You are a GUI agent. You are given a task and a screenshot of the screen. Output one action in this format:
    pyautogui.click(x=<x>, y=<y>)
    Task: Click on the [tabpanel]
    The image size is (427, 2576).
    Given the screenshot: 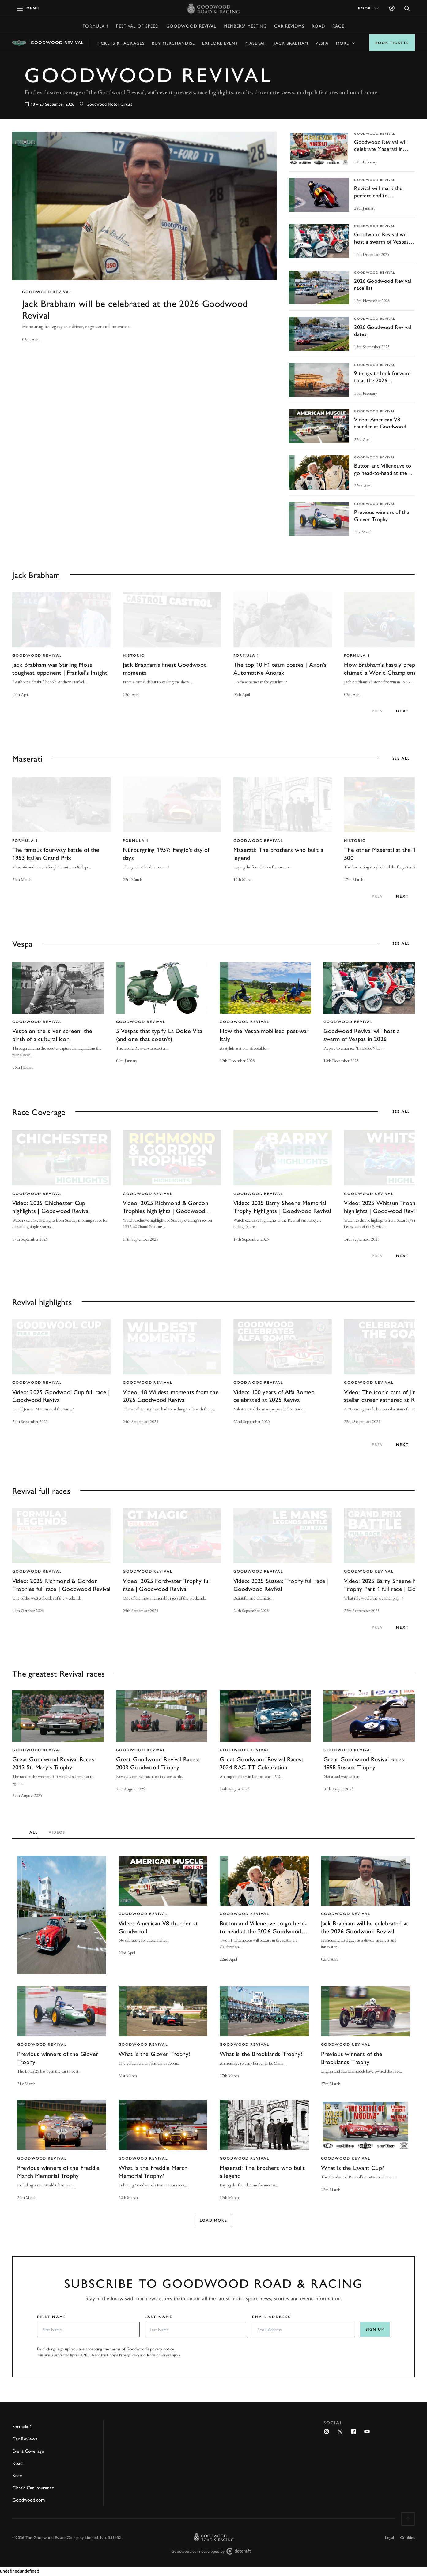 What is the action you would take?
    pyautogui.click(x=213, y=2036)
    